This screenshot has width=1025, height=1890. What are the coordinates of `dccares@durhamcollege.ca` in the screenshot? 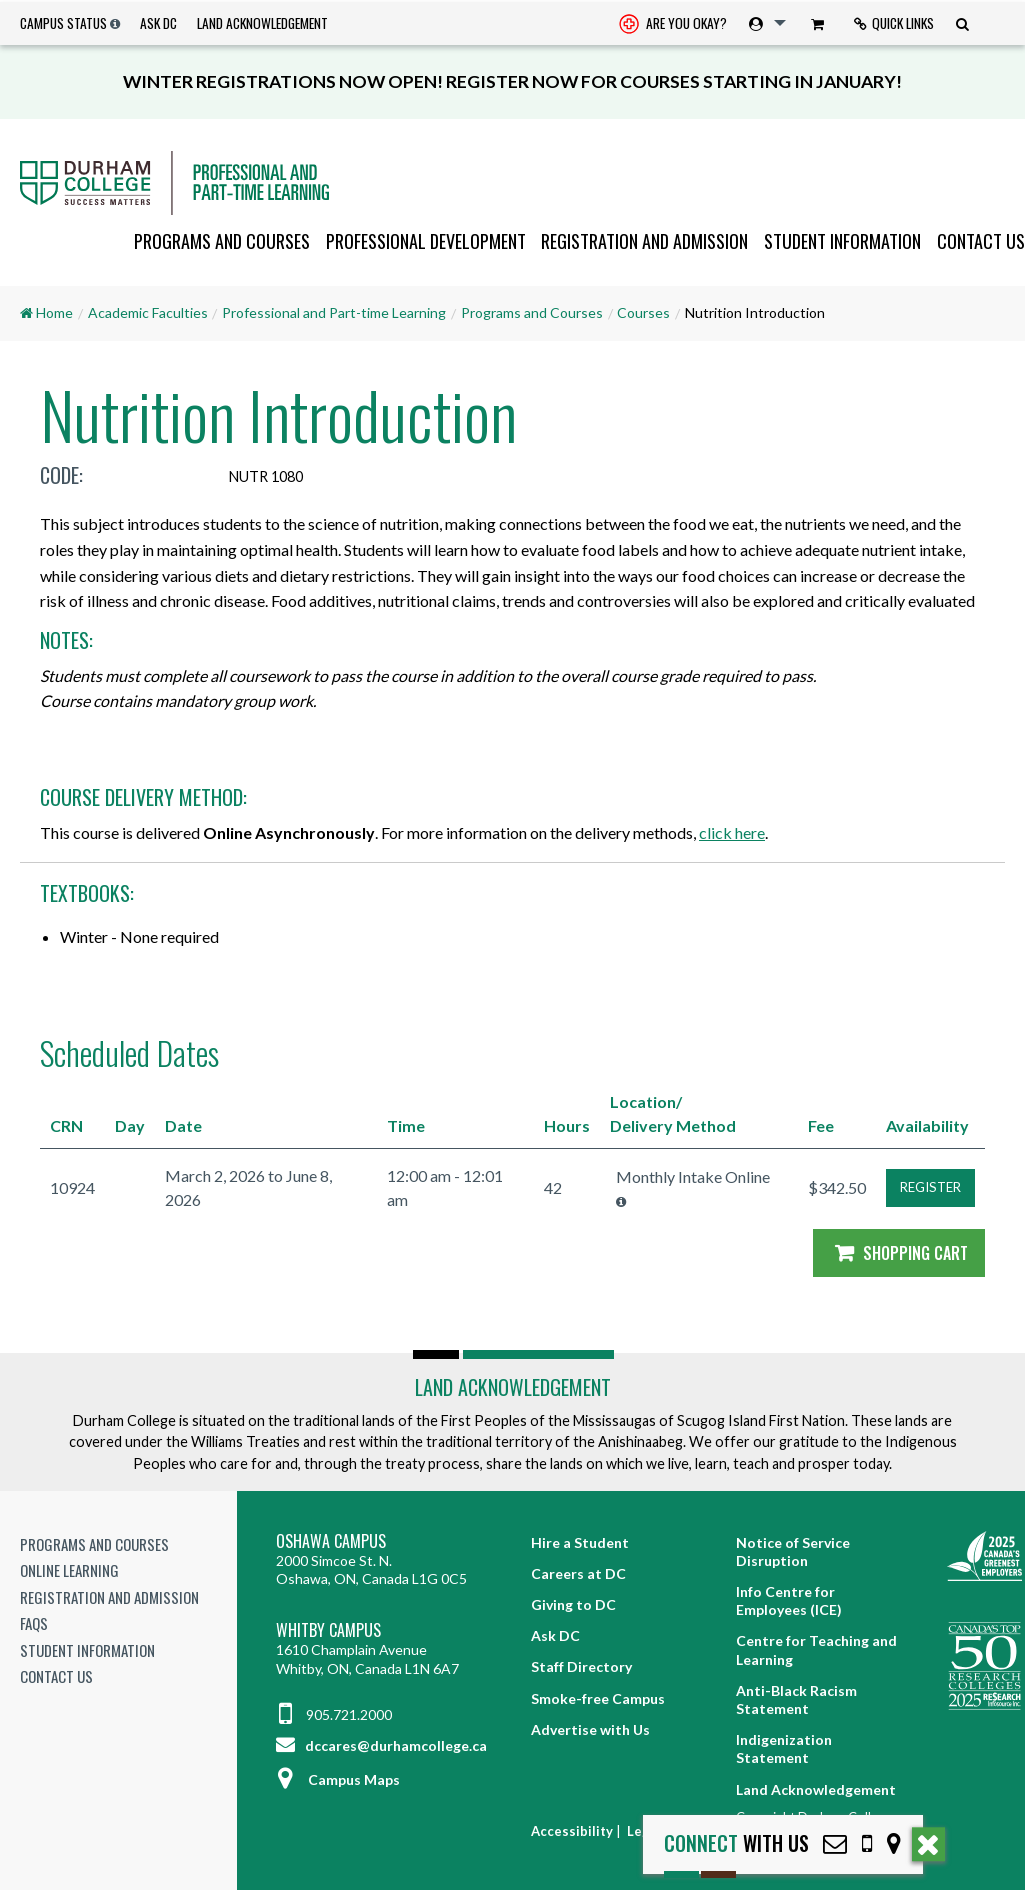 It's located at (381, 1745).